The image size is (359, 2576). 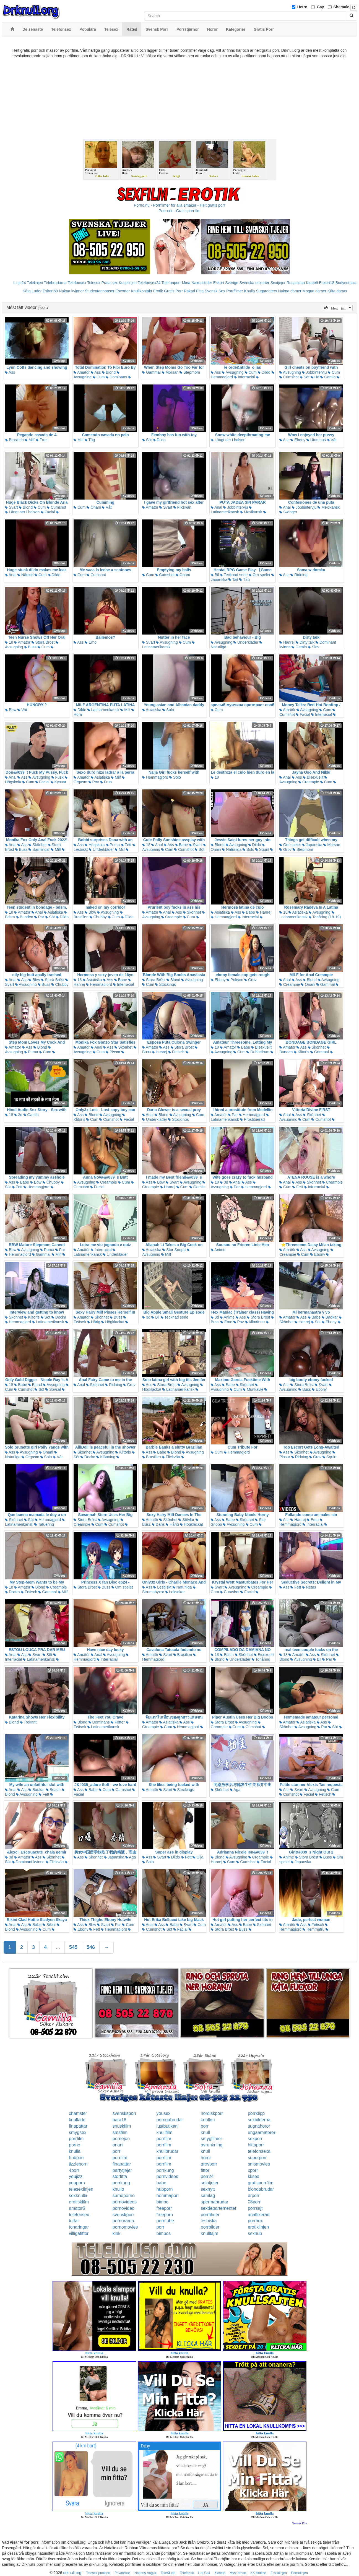 What do you see at coordinates (176, 1052) in the screenshot?
I see `Fetisch` at bounding box center [176, 1052].